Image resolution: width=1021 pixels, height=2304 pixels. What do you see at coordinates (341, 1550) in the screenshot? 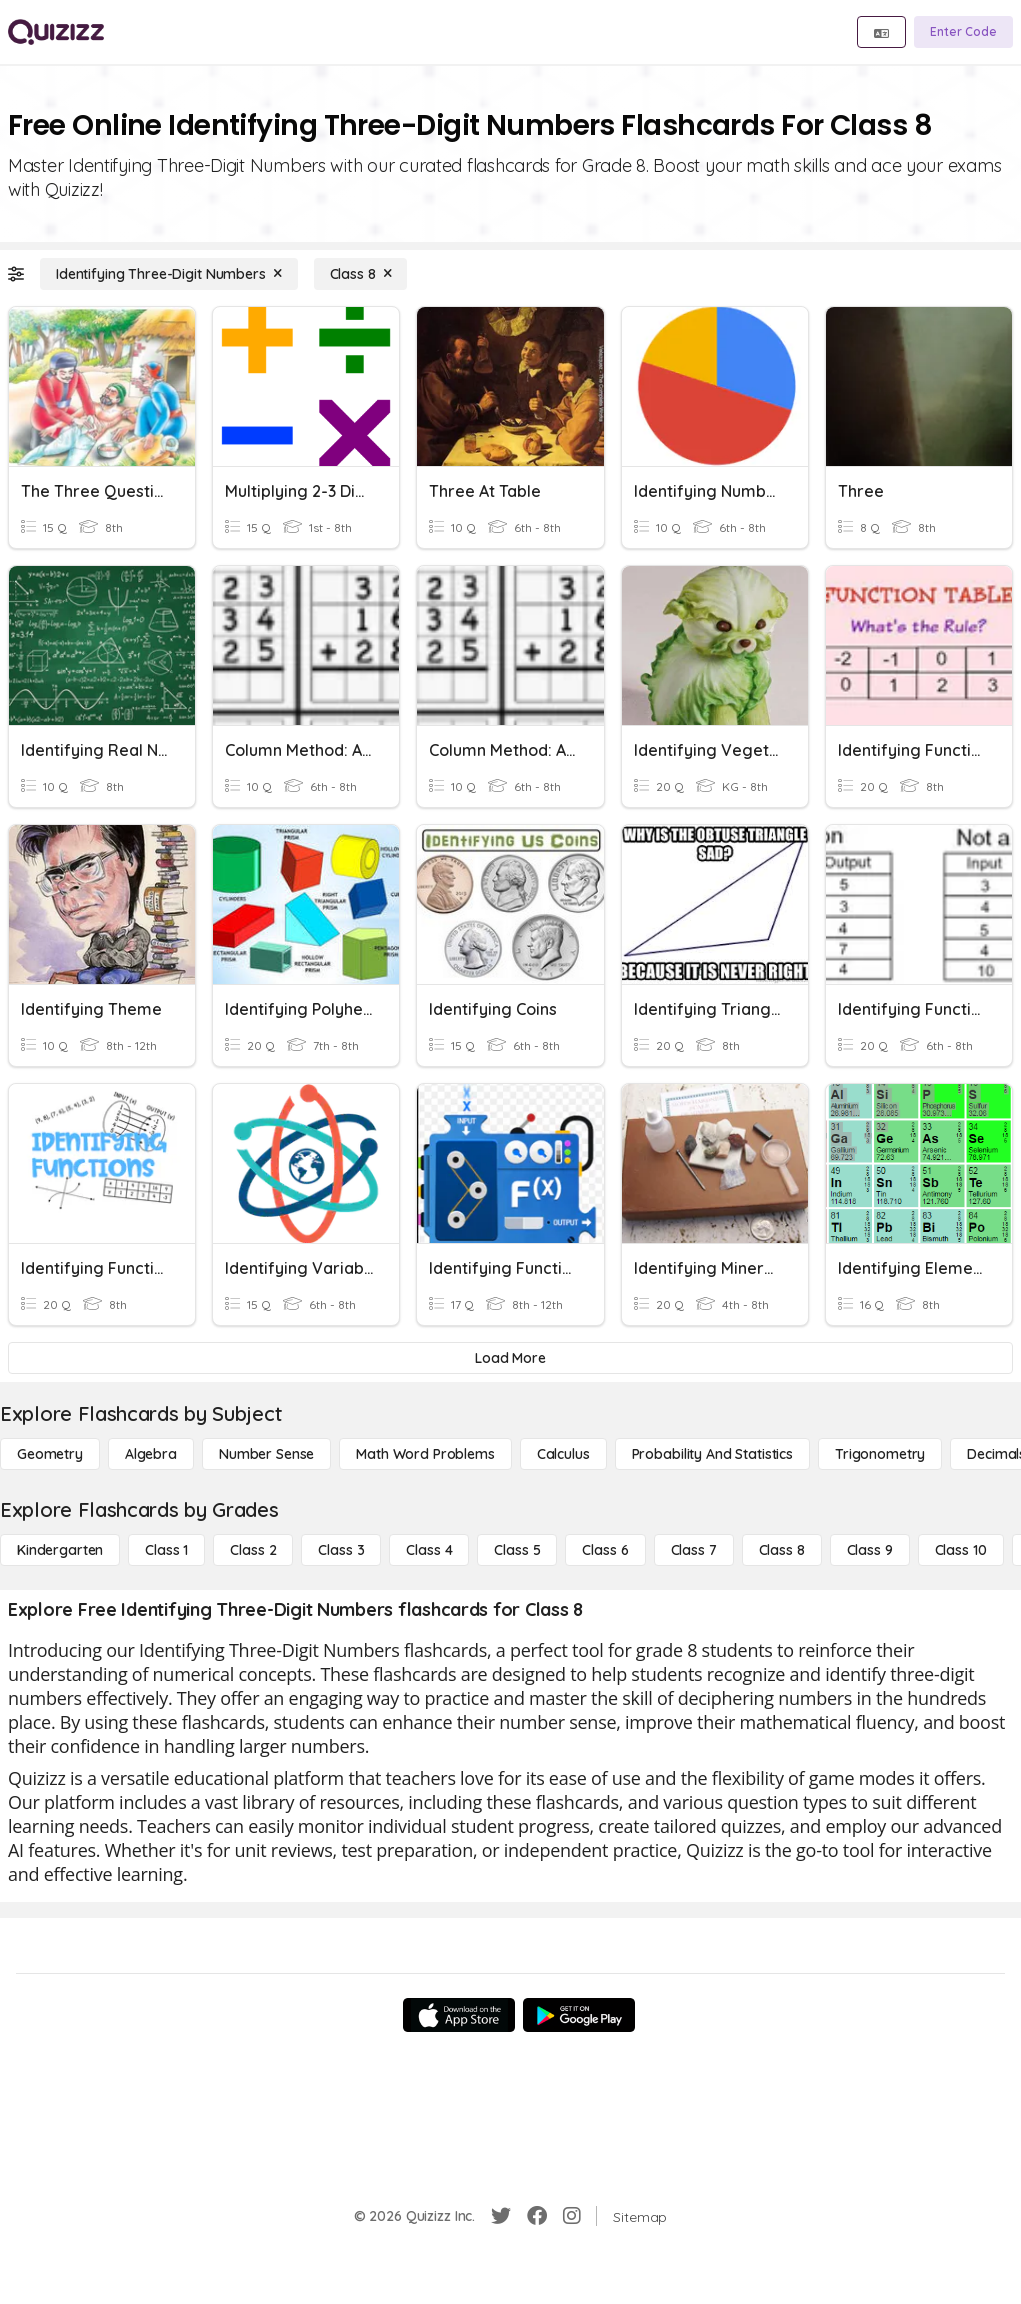
I see `[Class 3]` at bounding box center [341, 1550].